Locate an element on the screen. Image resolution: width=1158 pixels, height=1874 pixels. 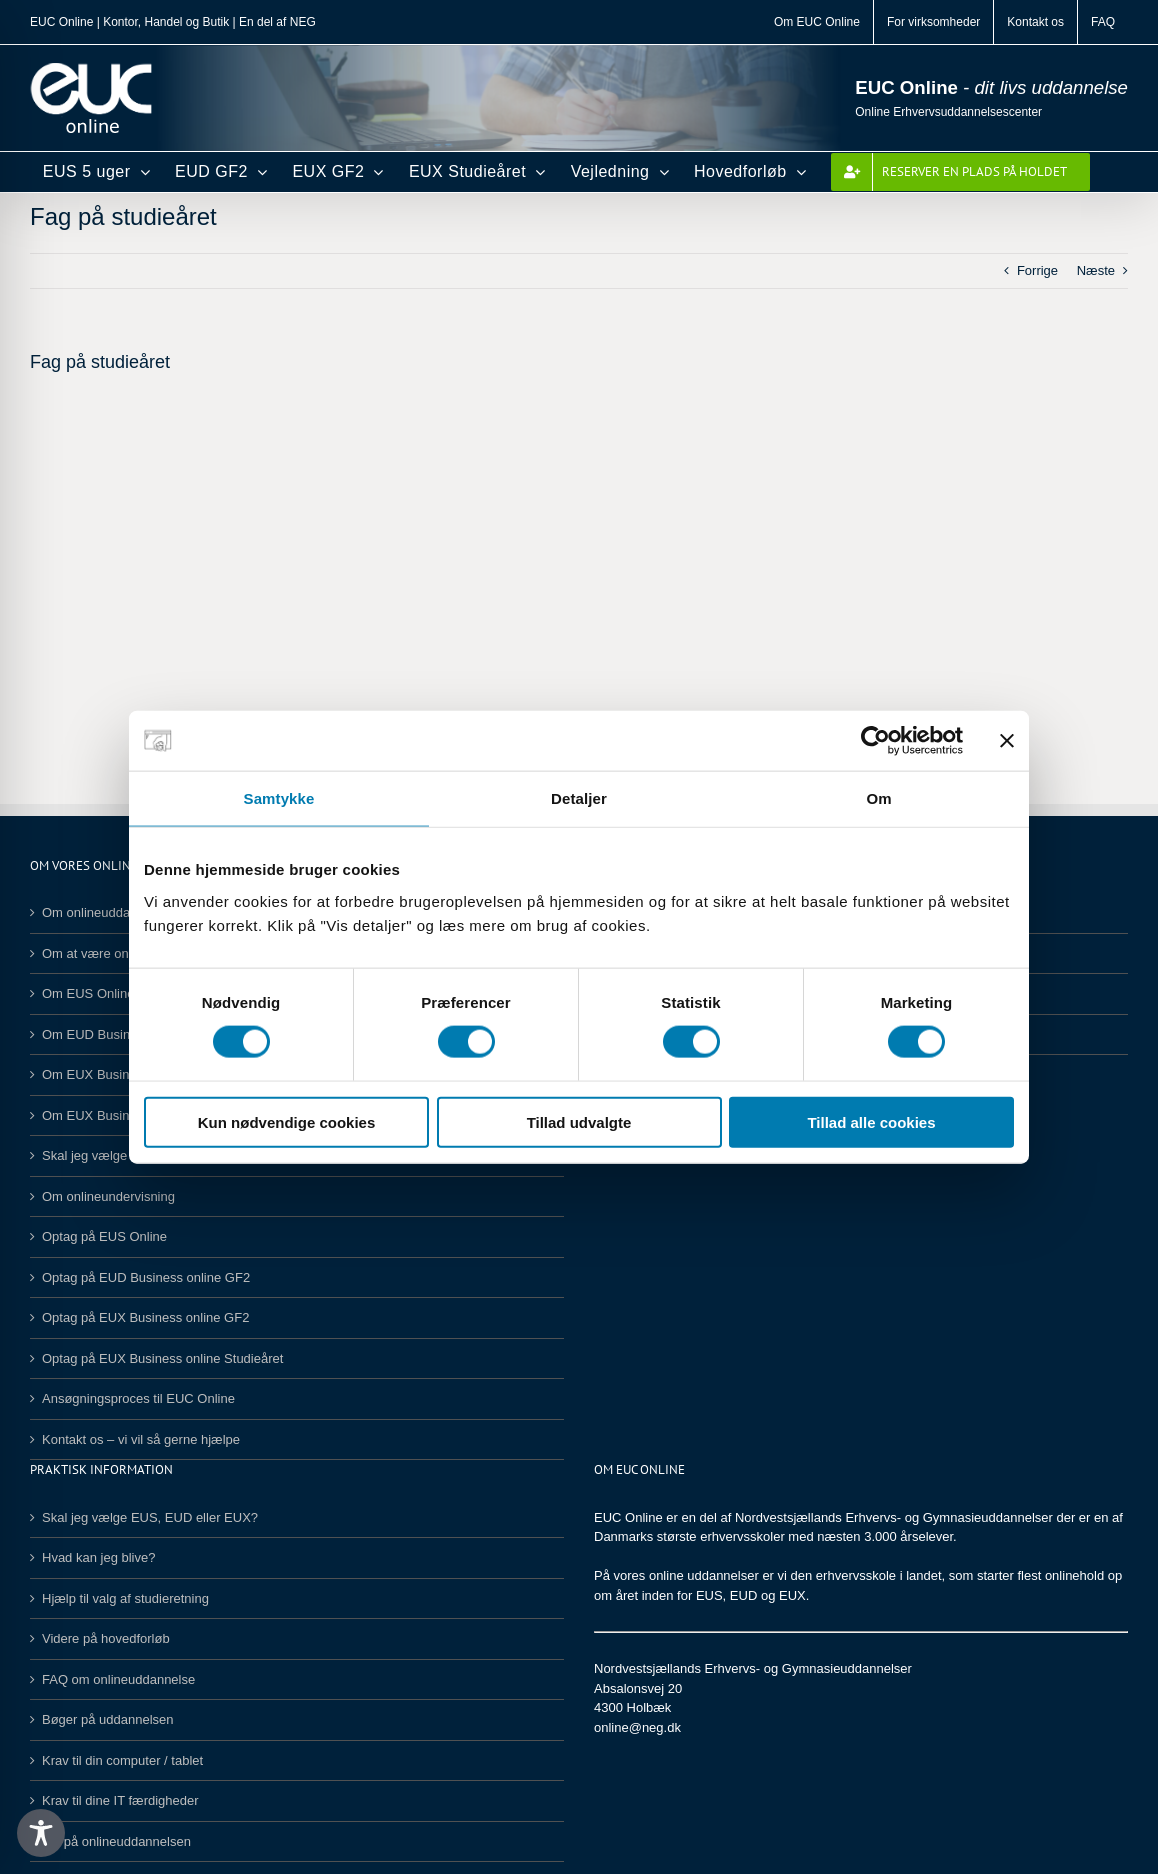
FAQ om onlineuddannelse is located at coordinates (118, 1679).